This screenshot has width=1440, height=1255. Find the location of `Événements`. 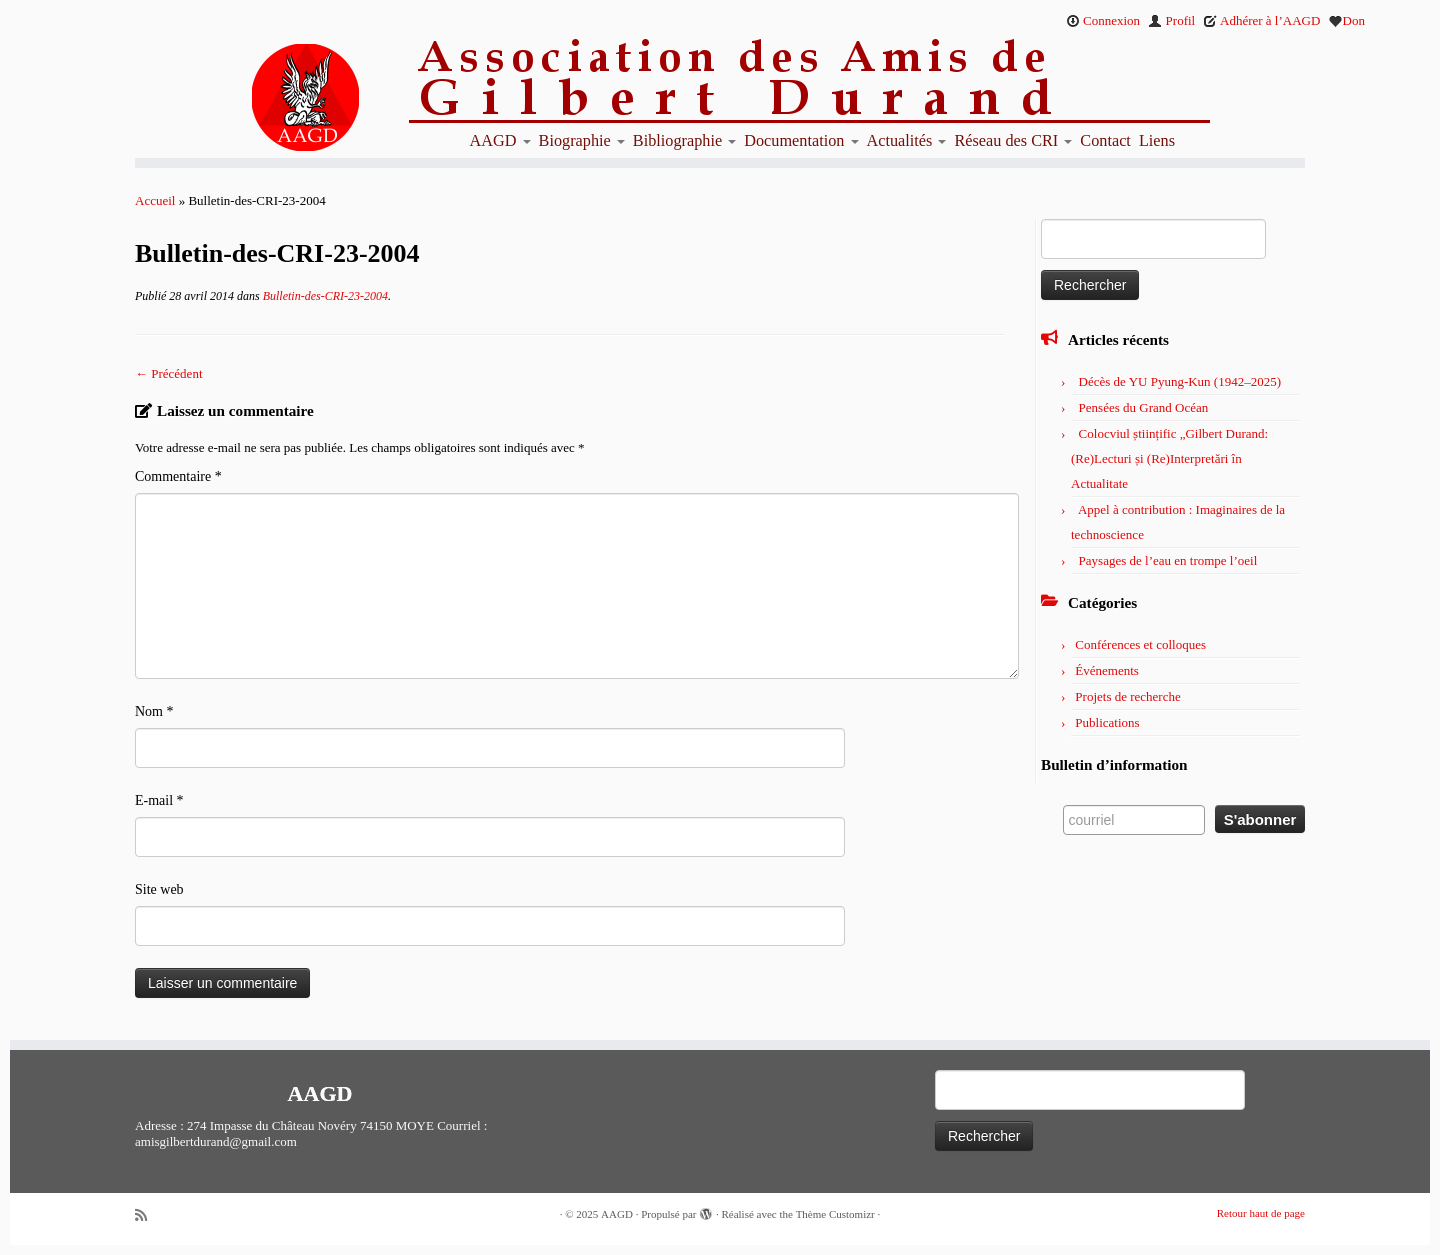

Événements is located at coordinates (1107, 670).